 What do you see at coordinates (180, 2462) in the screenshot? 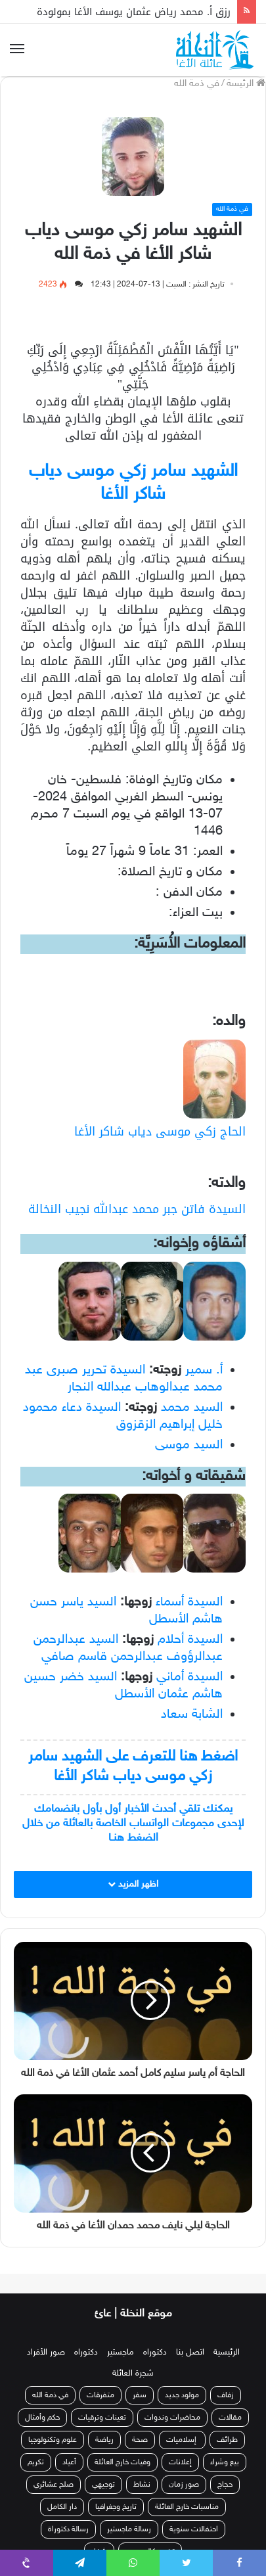
I see `إعلانات` at bounding box center [180, 2462].